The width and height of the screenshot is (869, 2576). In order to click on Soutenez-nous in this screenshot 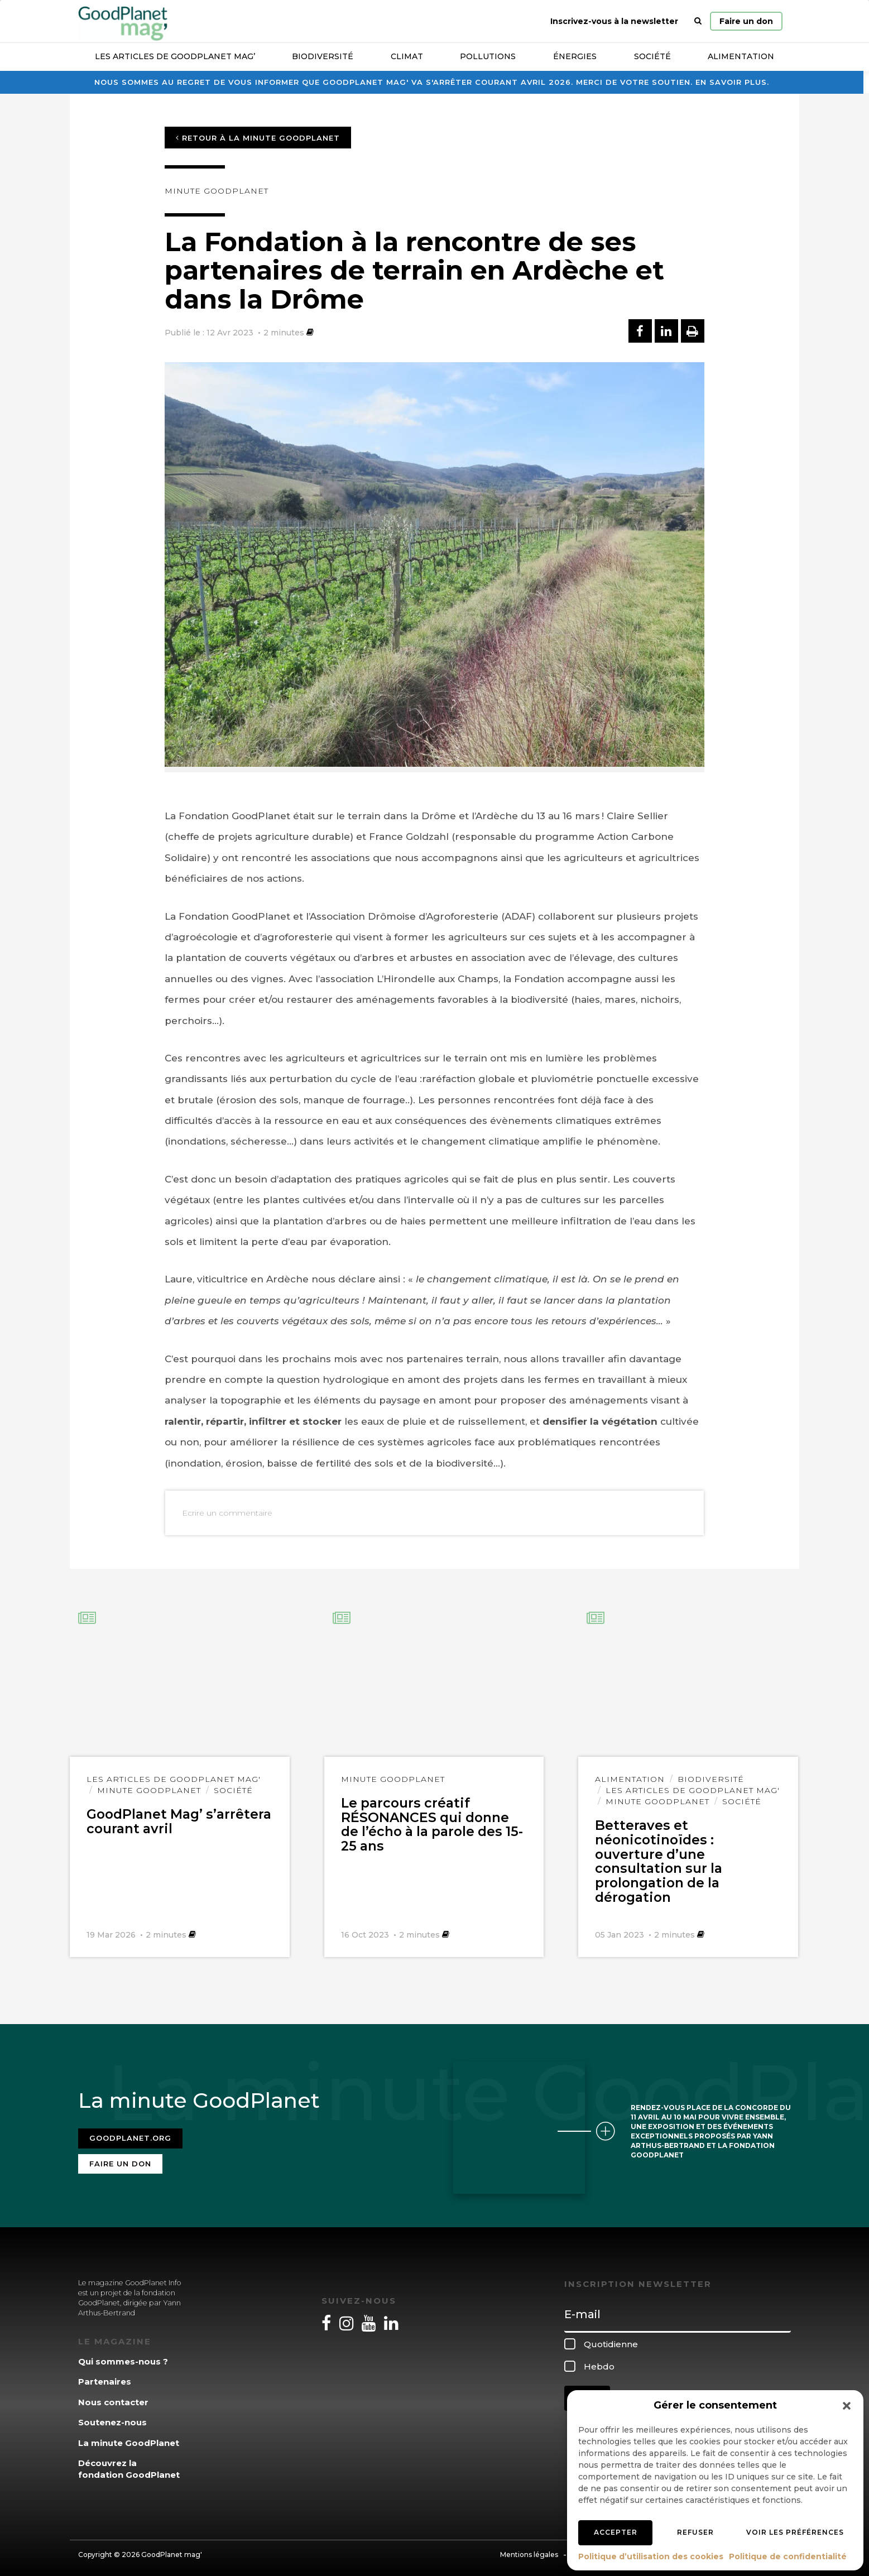, I will do `click(112, 2417)`.